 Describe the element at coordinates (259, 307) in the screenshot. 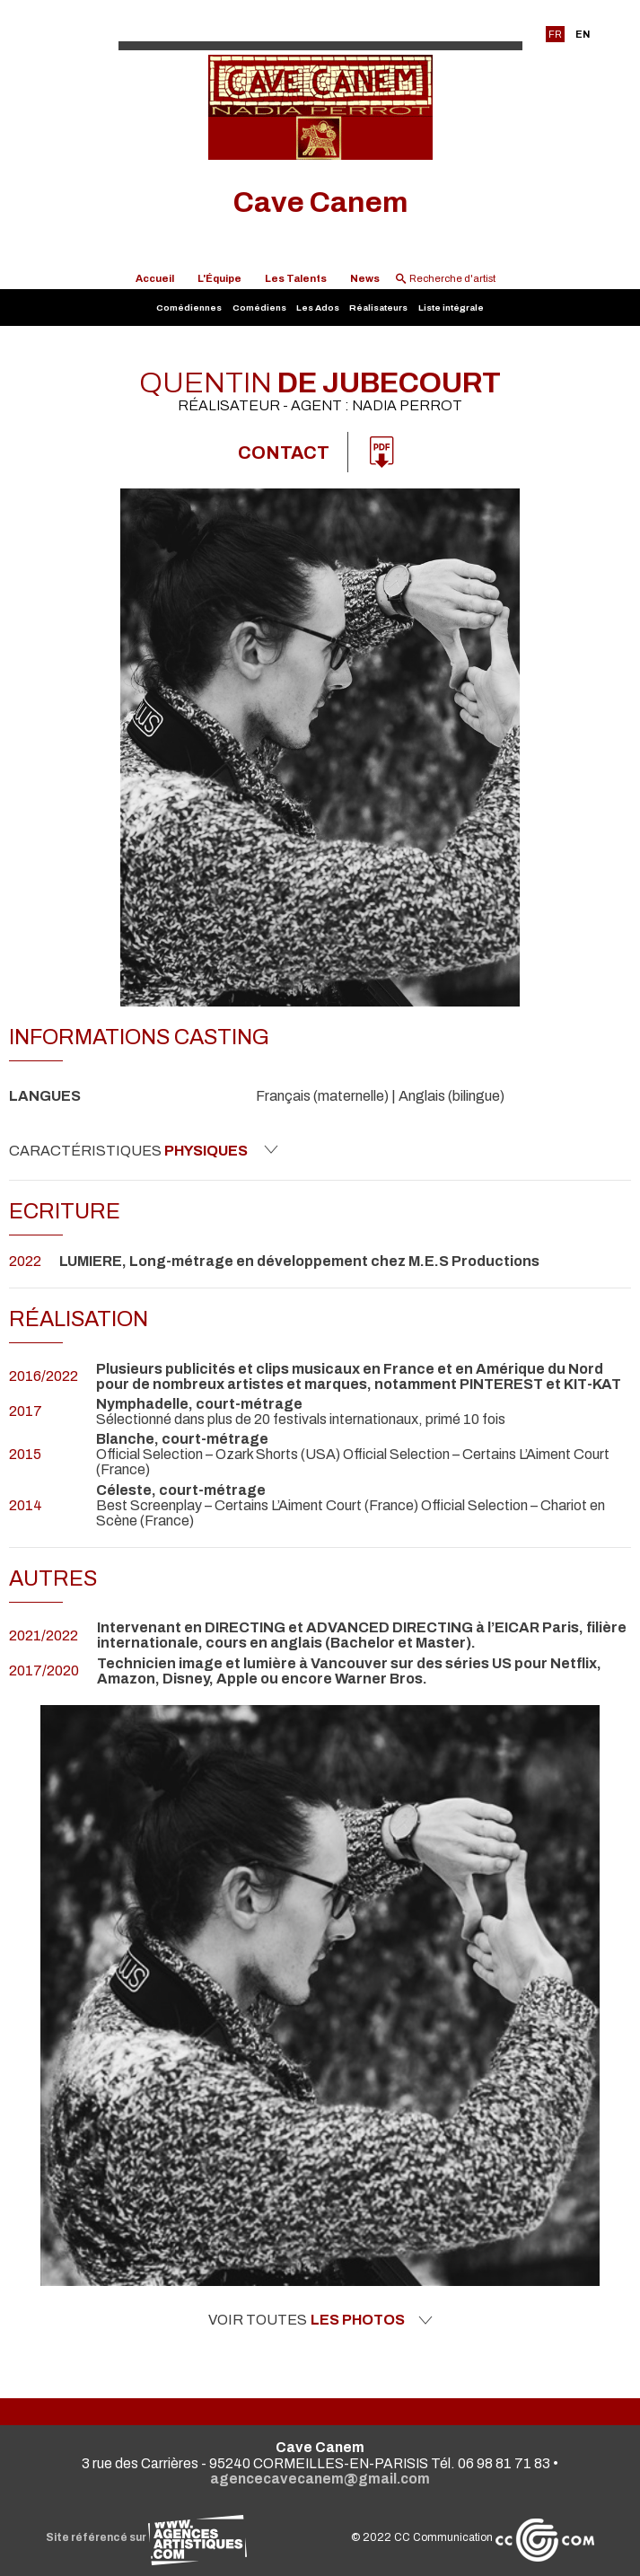

I see `Comédiens` at that location.